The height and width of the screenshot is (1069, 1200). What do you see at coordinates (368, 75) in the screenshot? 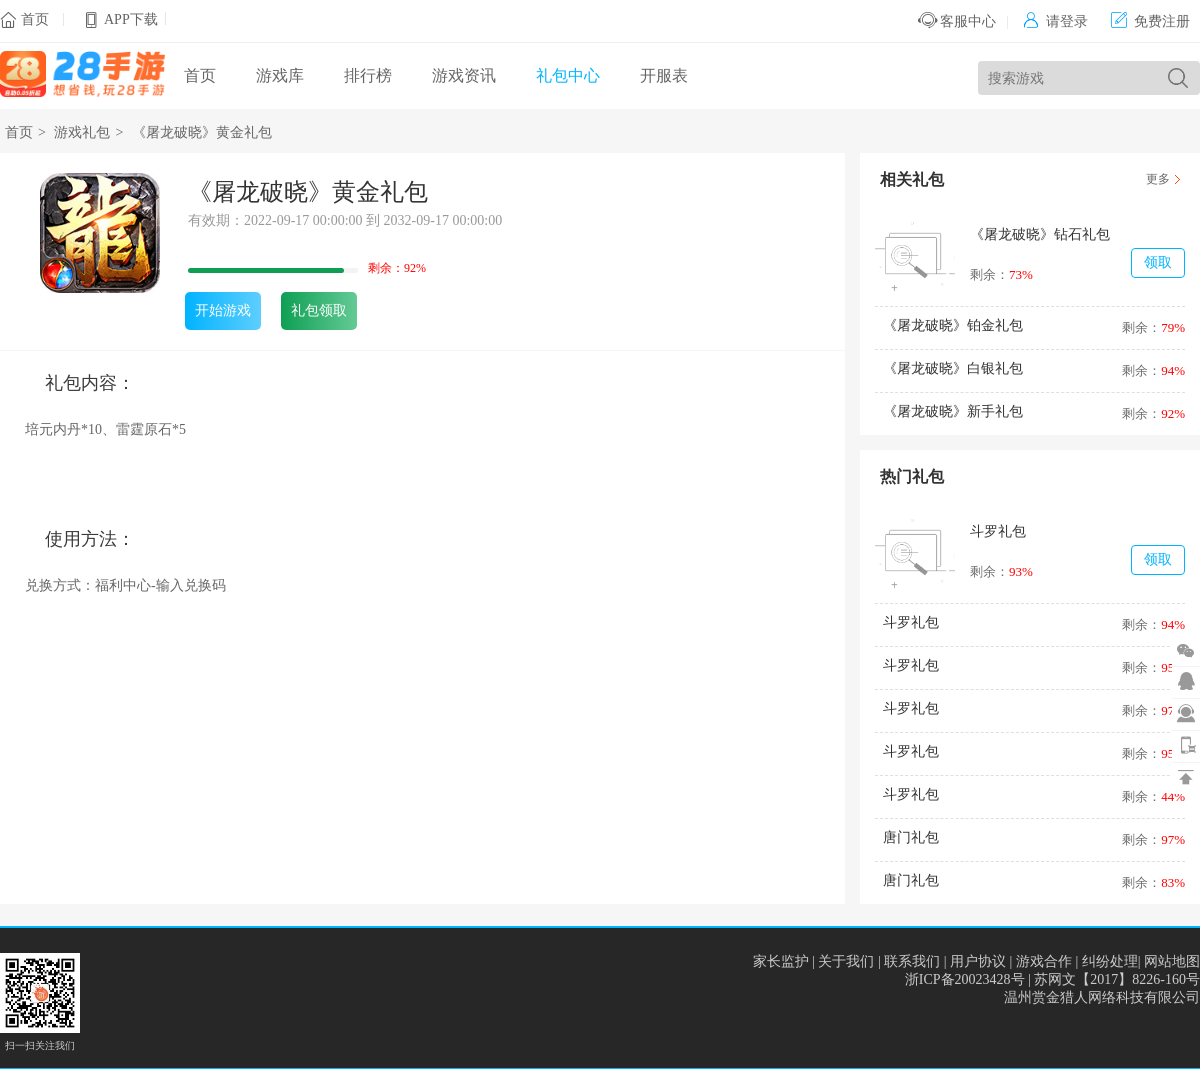
I see `排行榜` at bounding box center [368, 75].